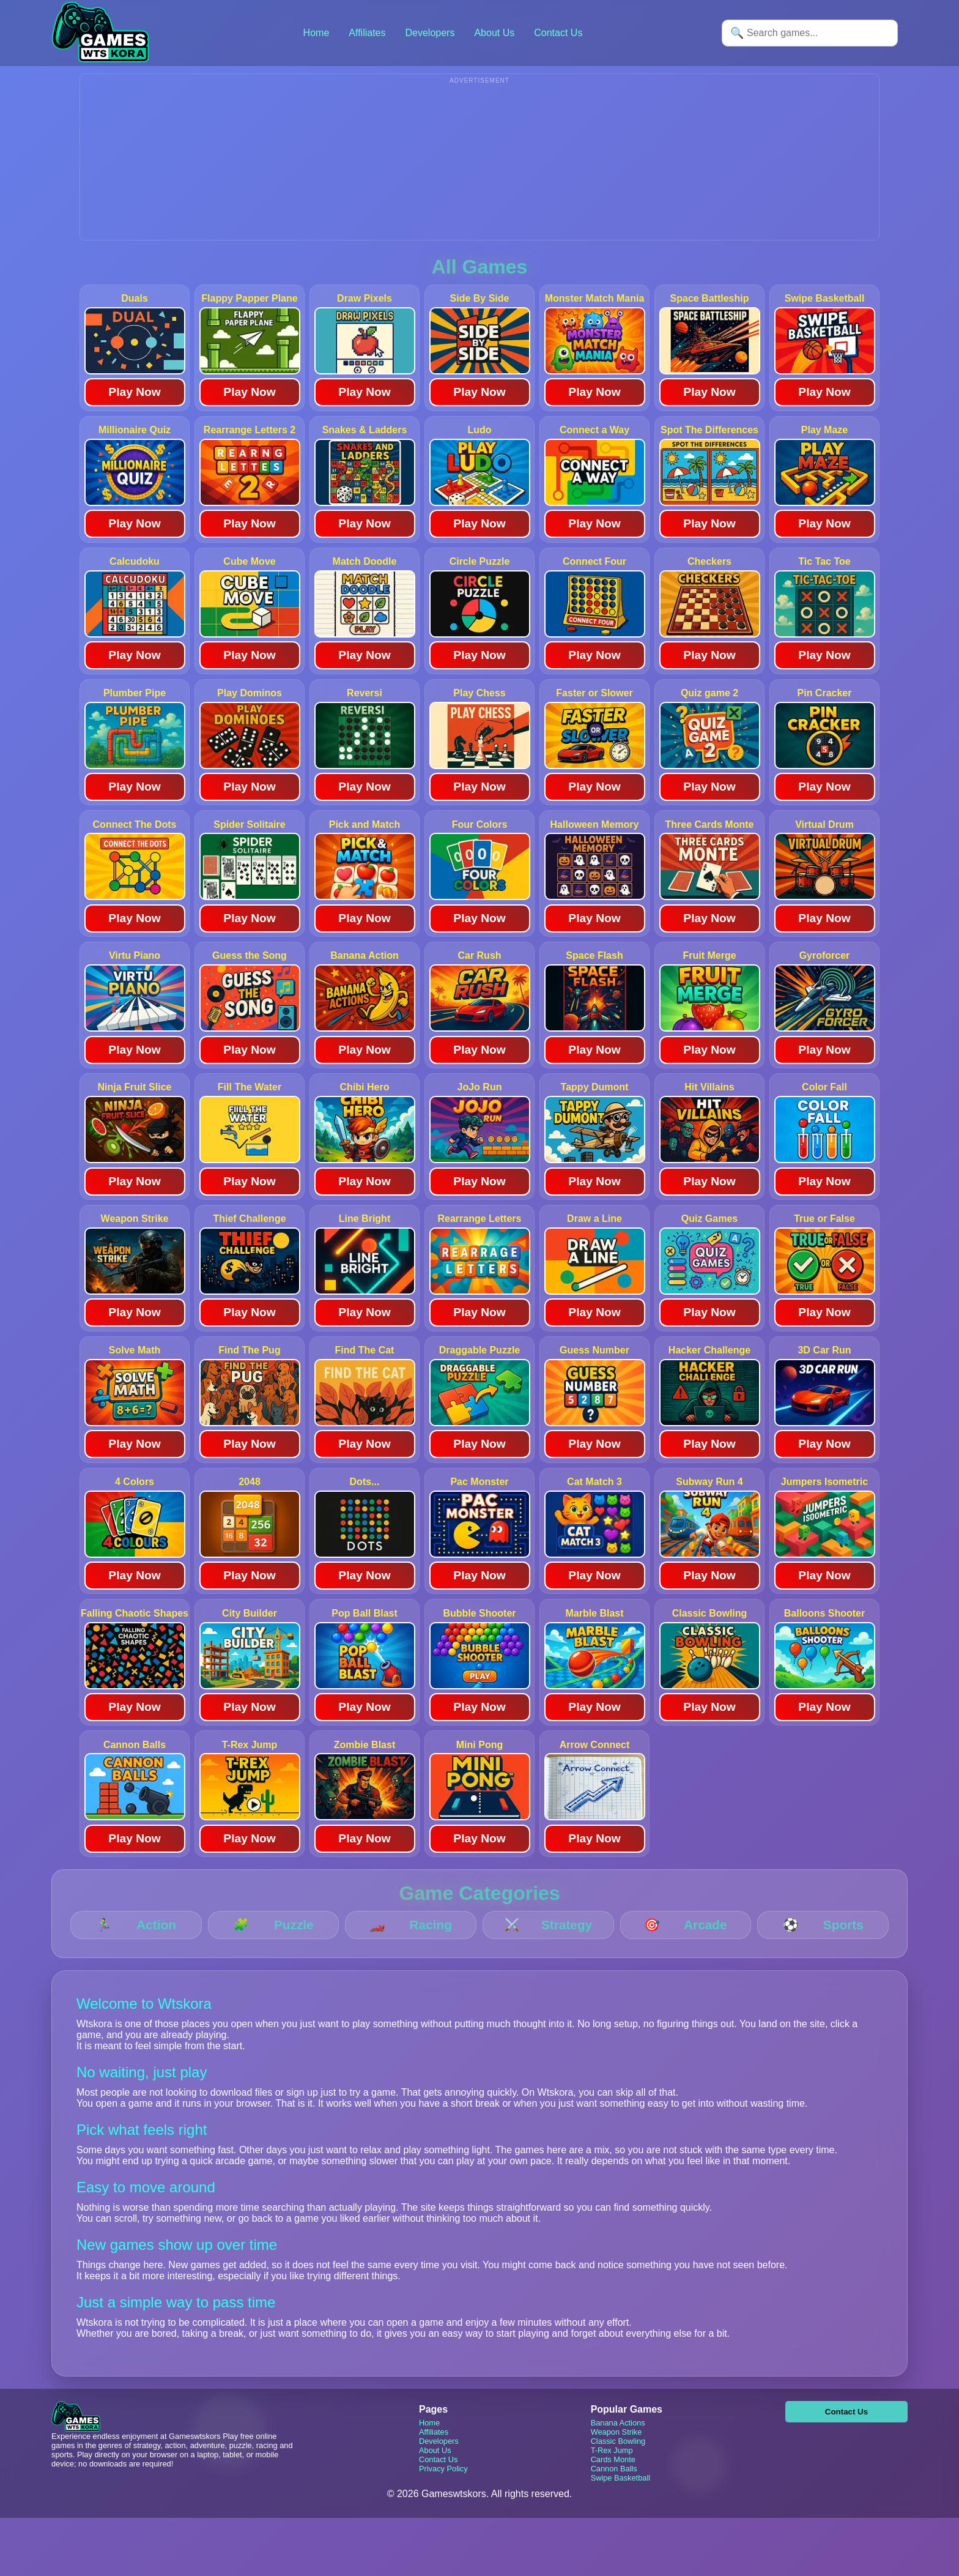 The height and width of the screenshot is (2576, 959). What do you see at coordinates (367, 33) in the screenshot?
I see `Affiliates` at bounding box center [367, 33].